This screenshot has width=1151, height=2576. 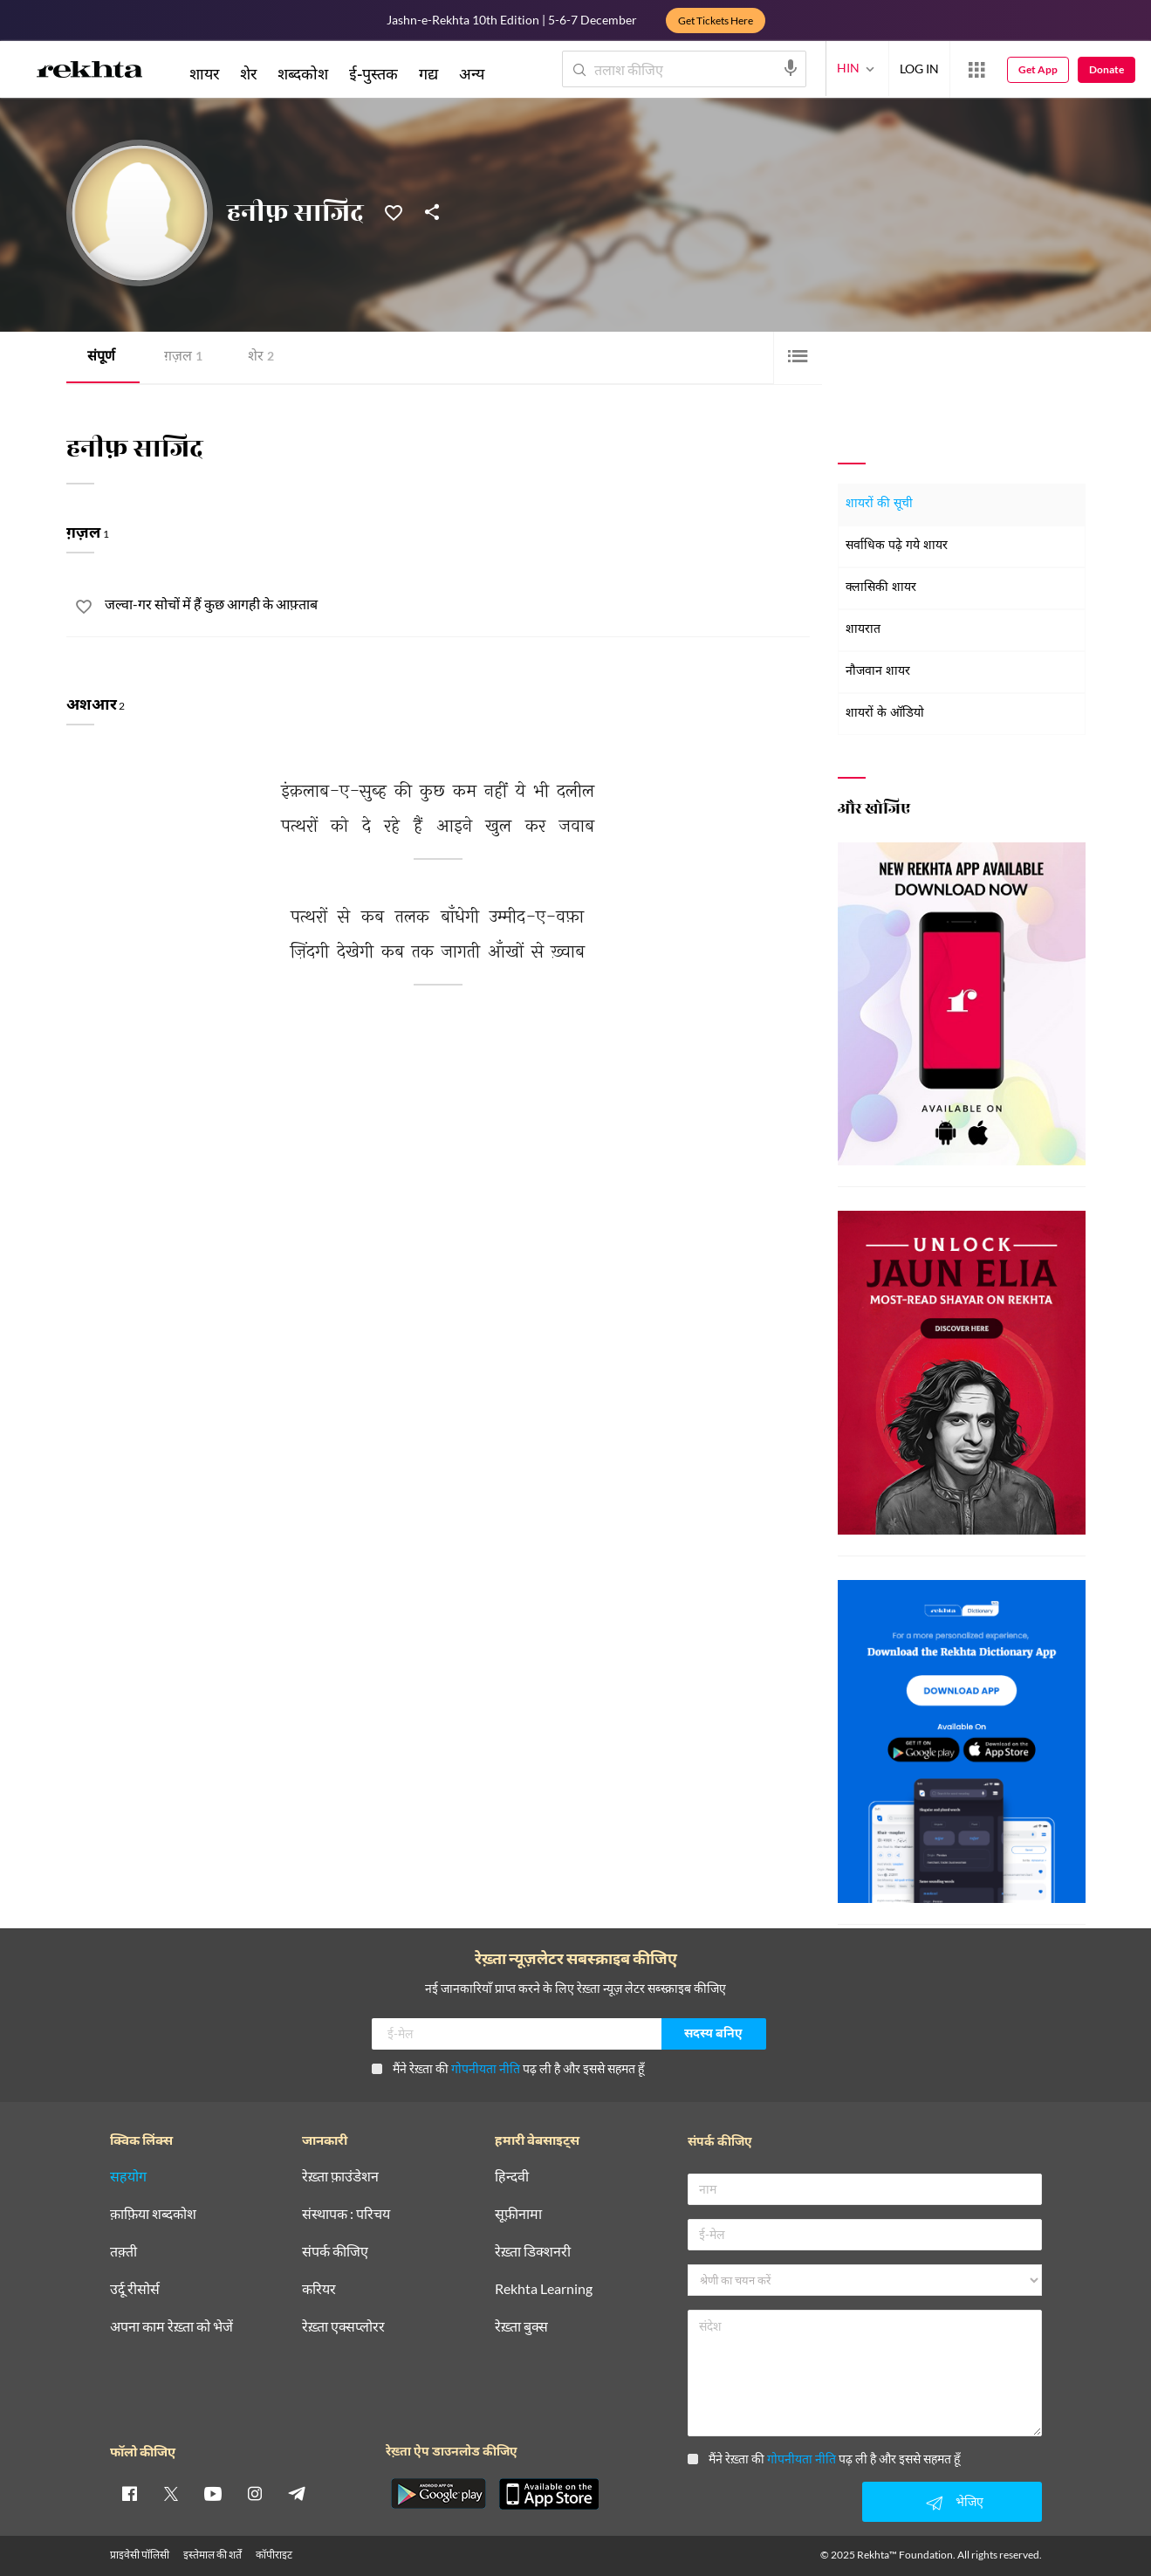 I want to click on तक़्ती, so click(x=123, y=2251).